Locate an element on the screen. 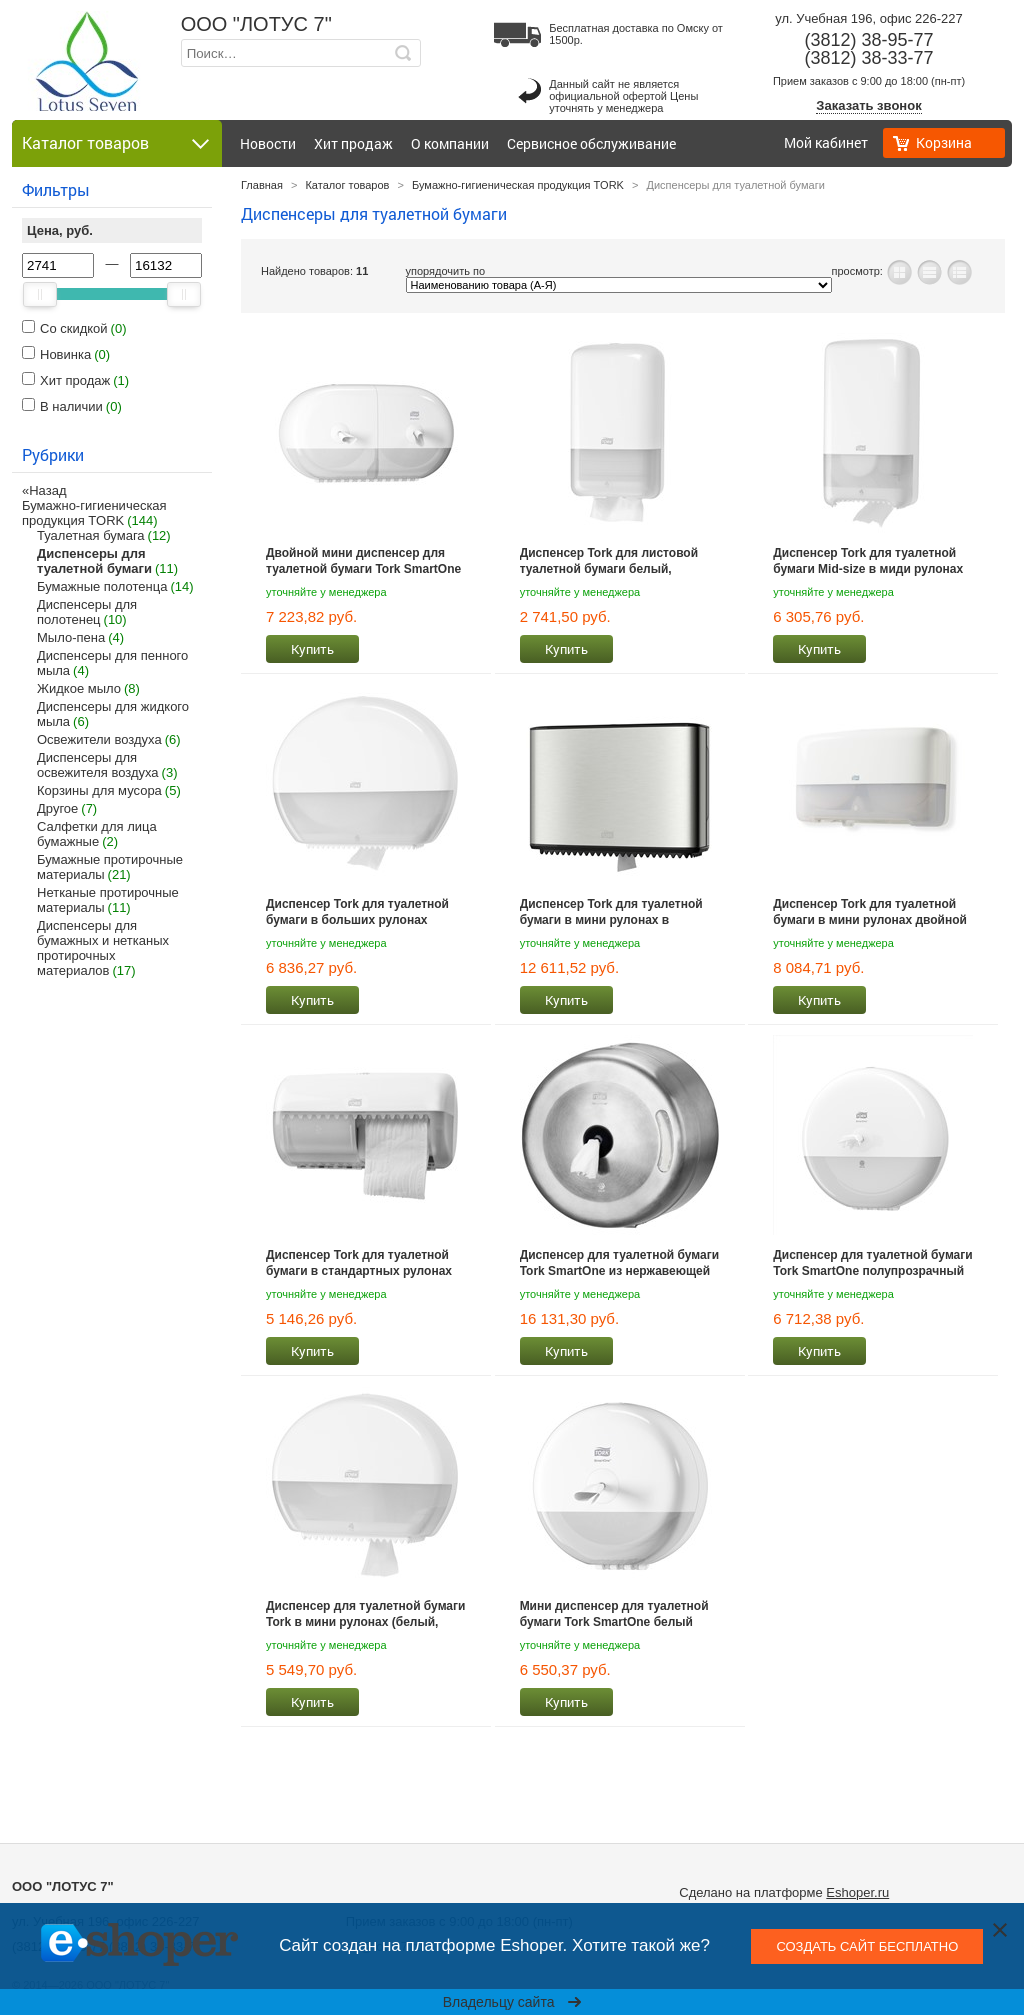  Корзины для мусора is located at coordinates (99, 790).